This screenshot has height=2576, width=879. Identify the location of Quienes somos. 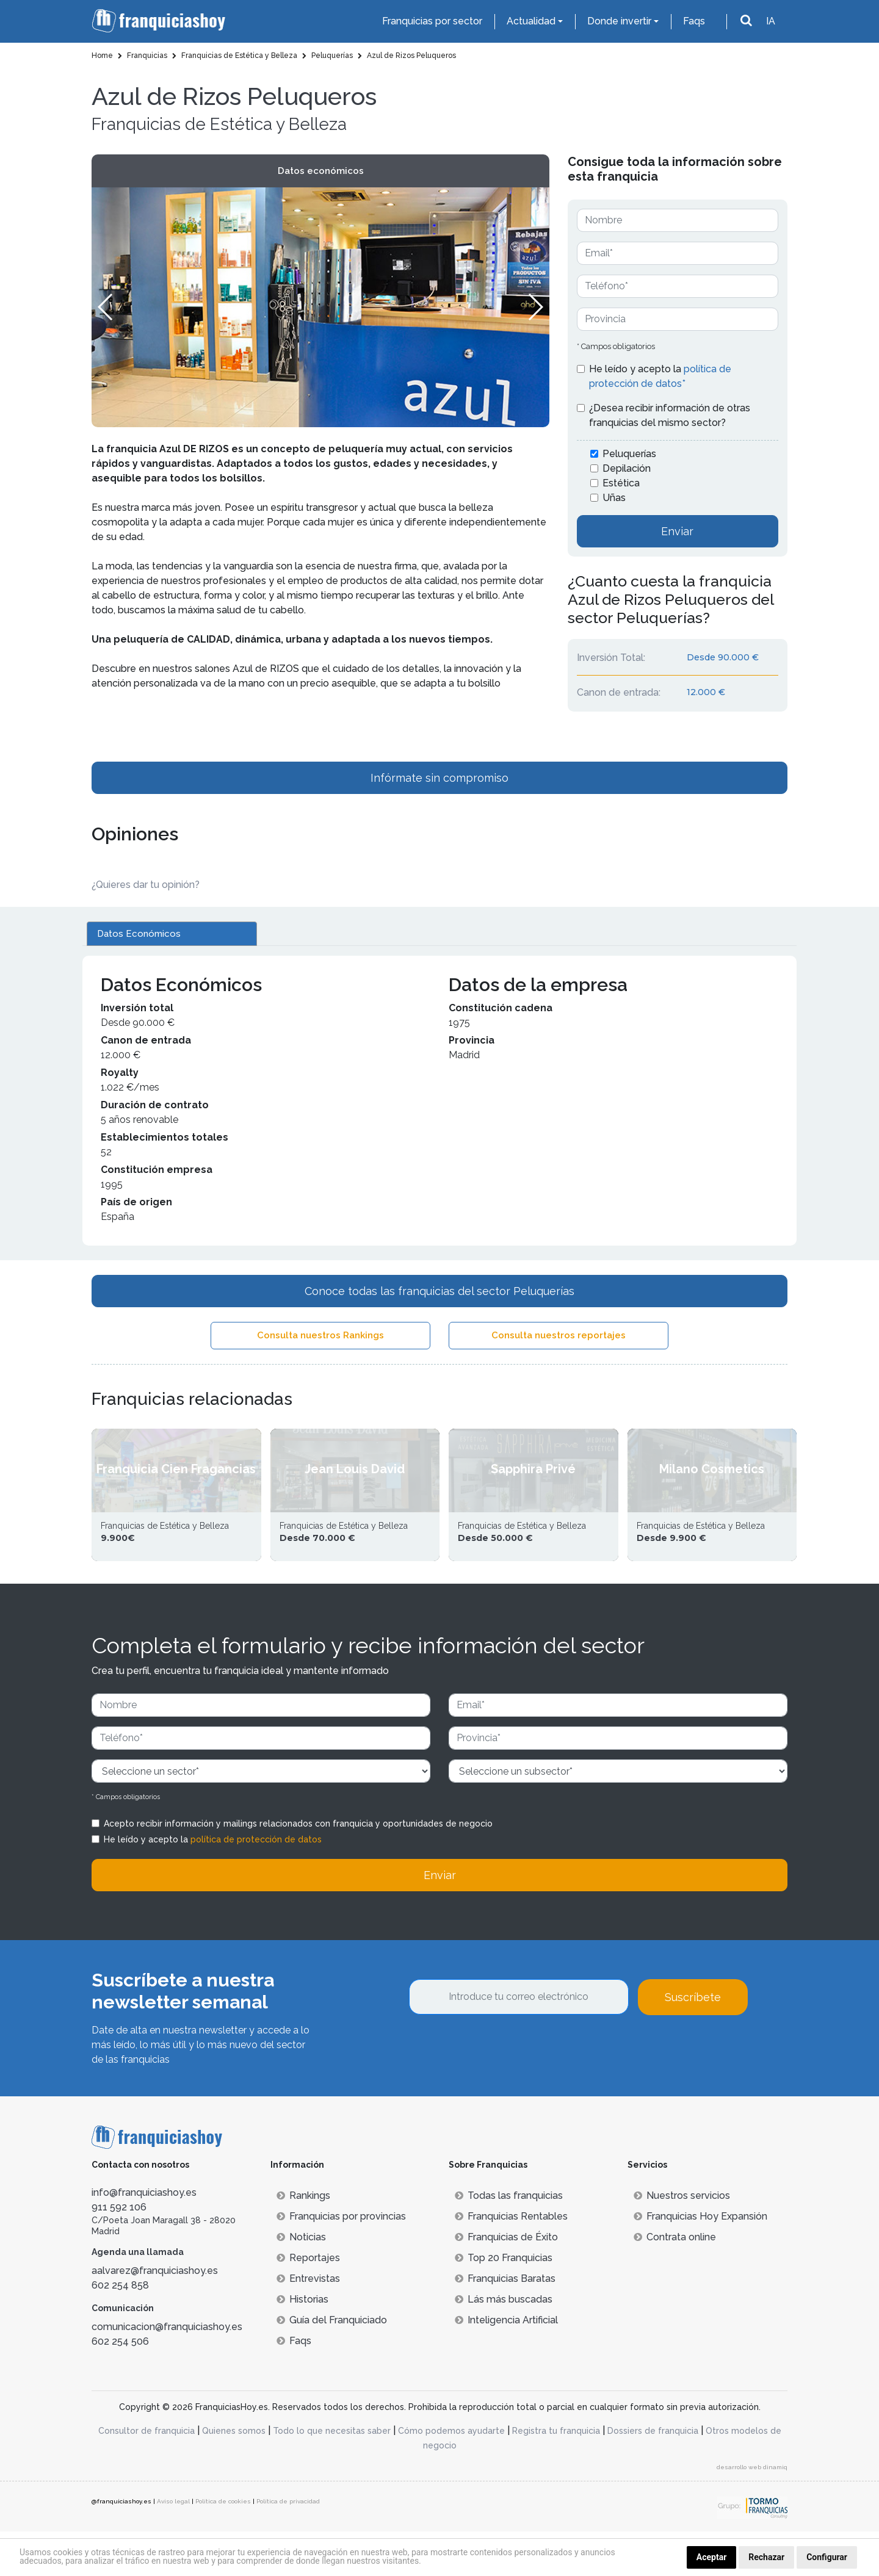
(234, 2475).